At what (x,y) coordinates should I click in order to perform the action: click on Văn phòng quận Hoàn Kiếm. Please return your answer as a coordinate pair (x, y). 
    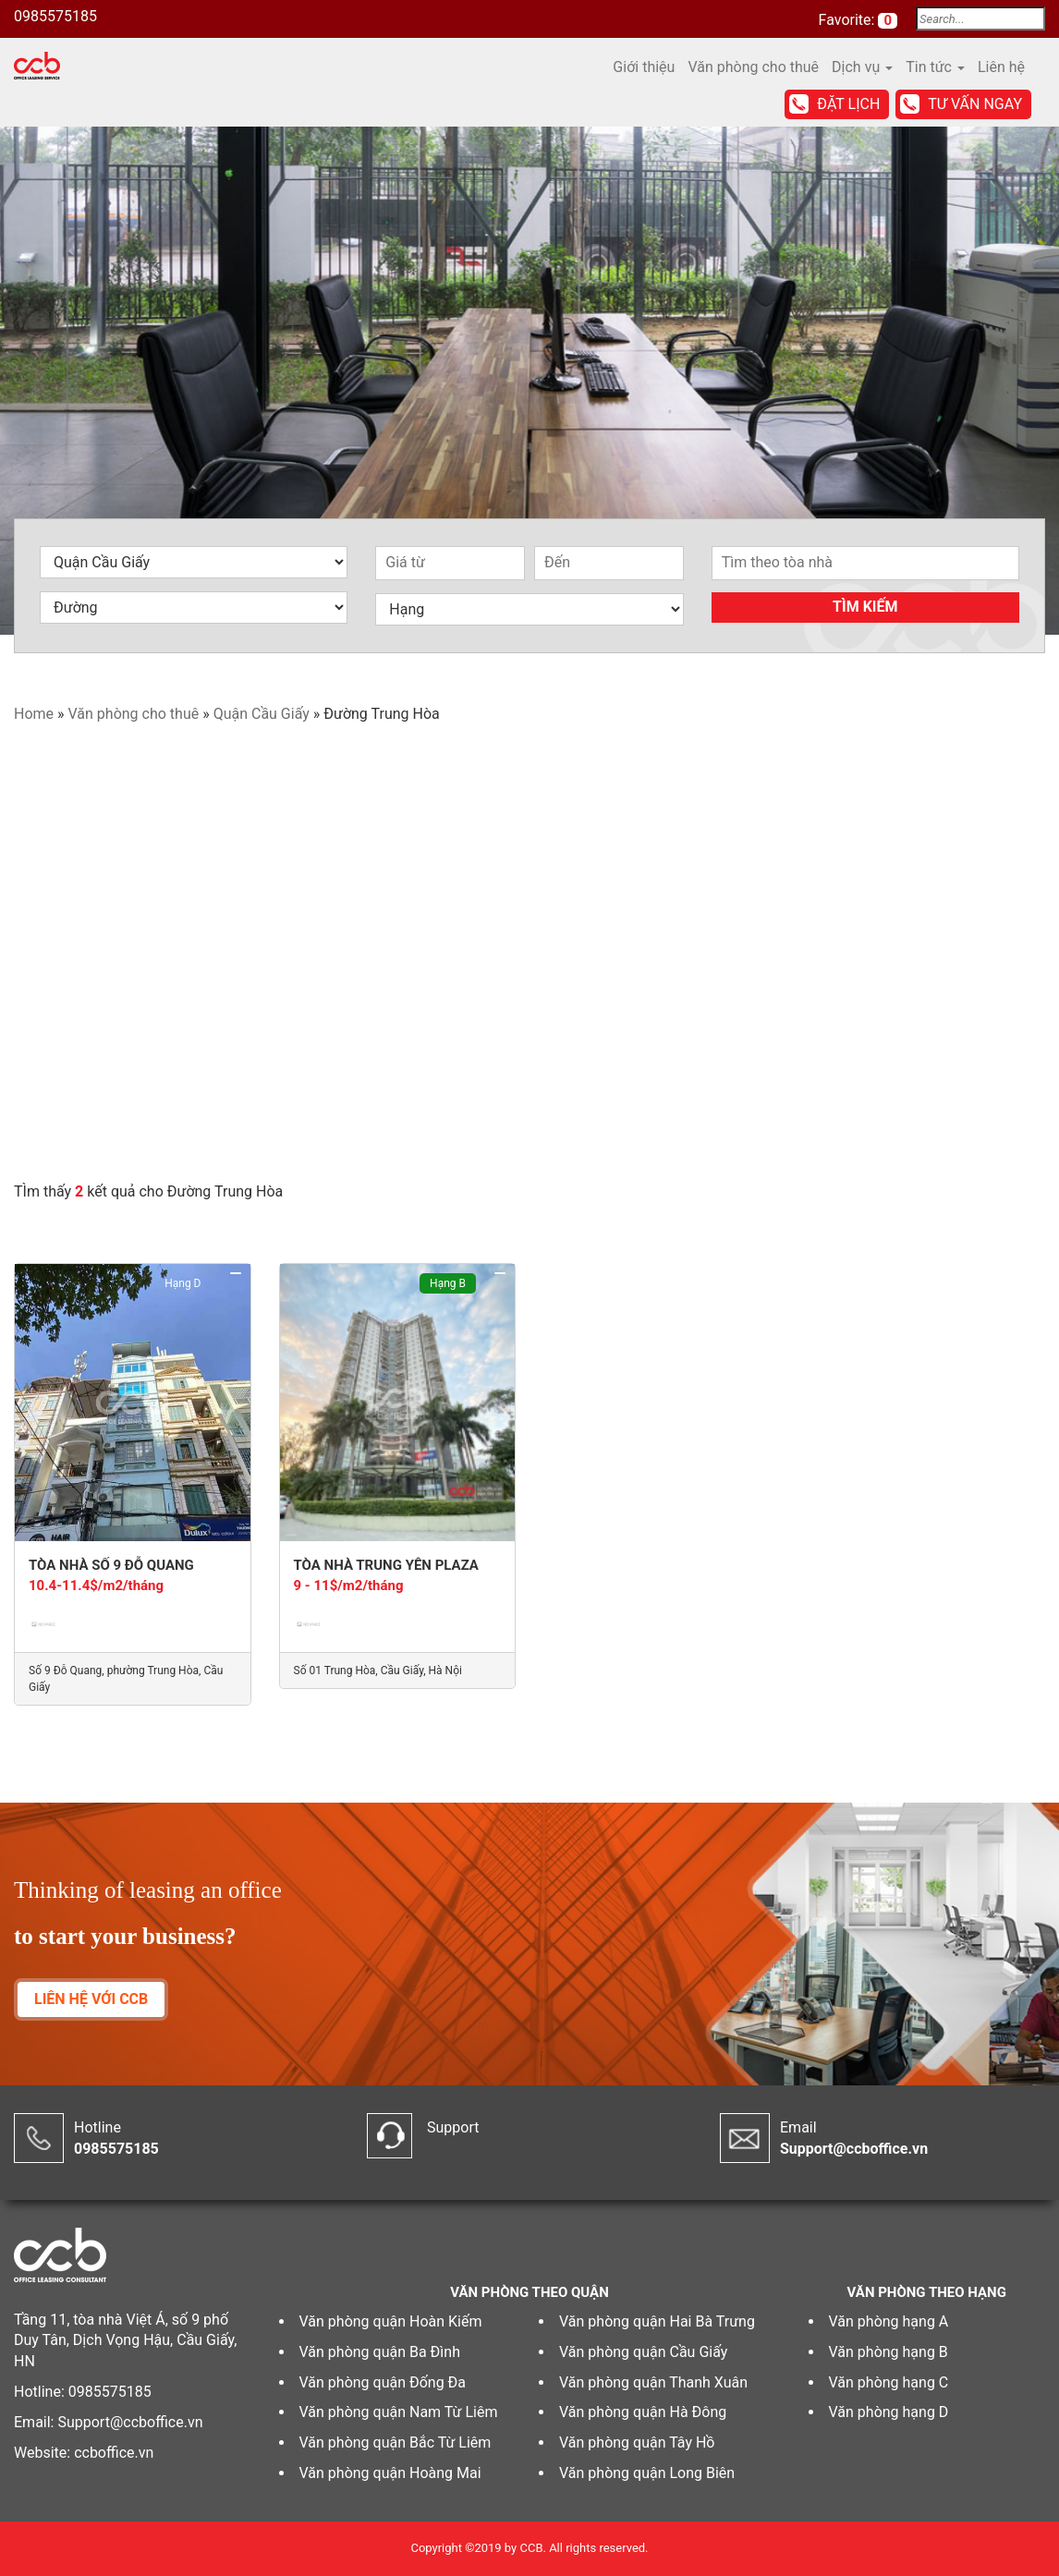
    Looking at the image, I should click on (390, 2321).